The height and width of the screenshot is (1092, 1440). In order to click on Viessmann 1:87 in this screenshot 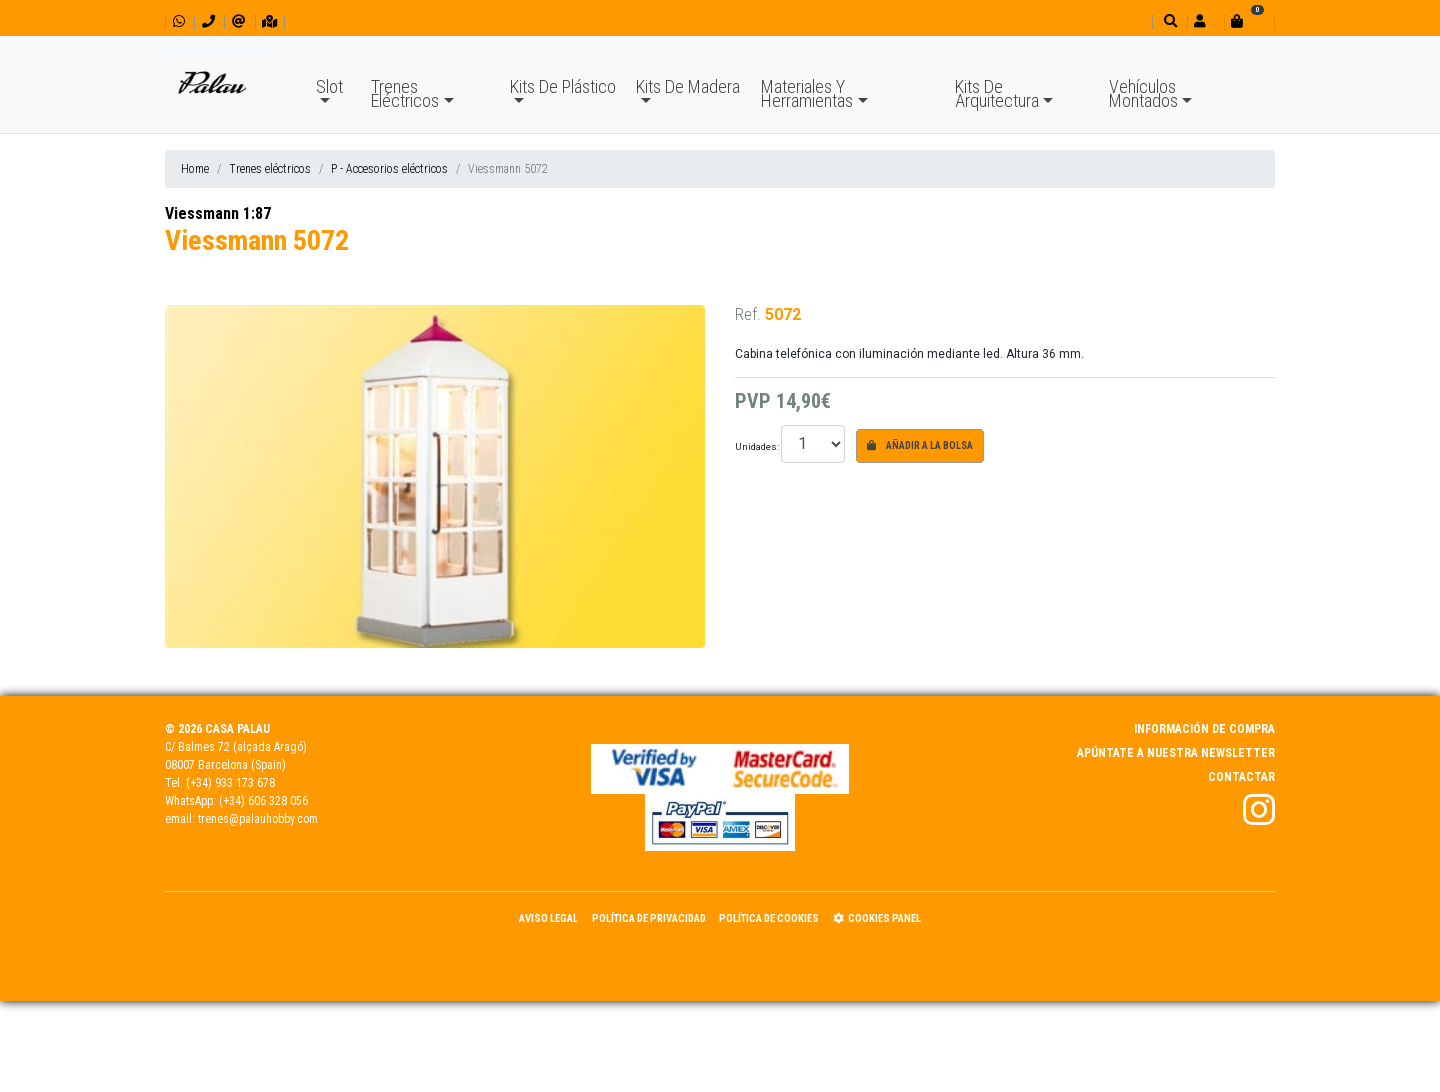, I will do `click(218, 213)`.